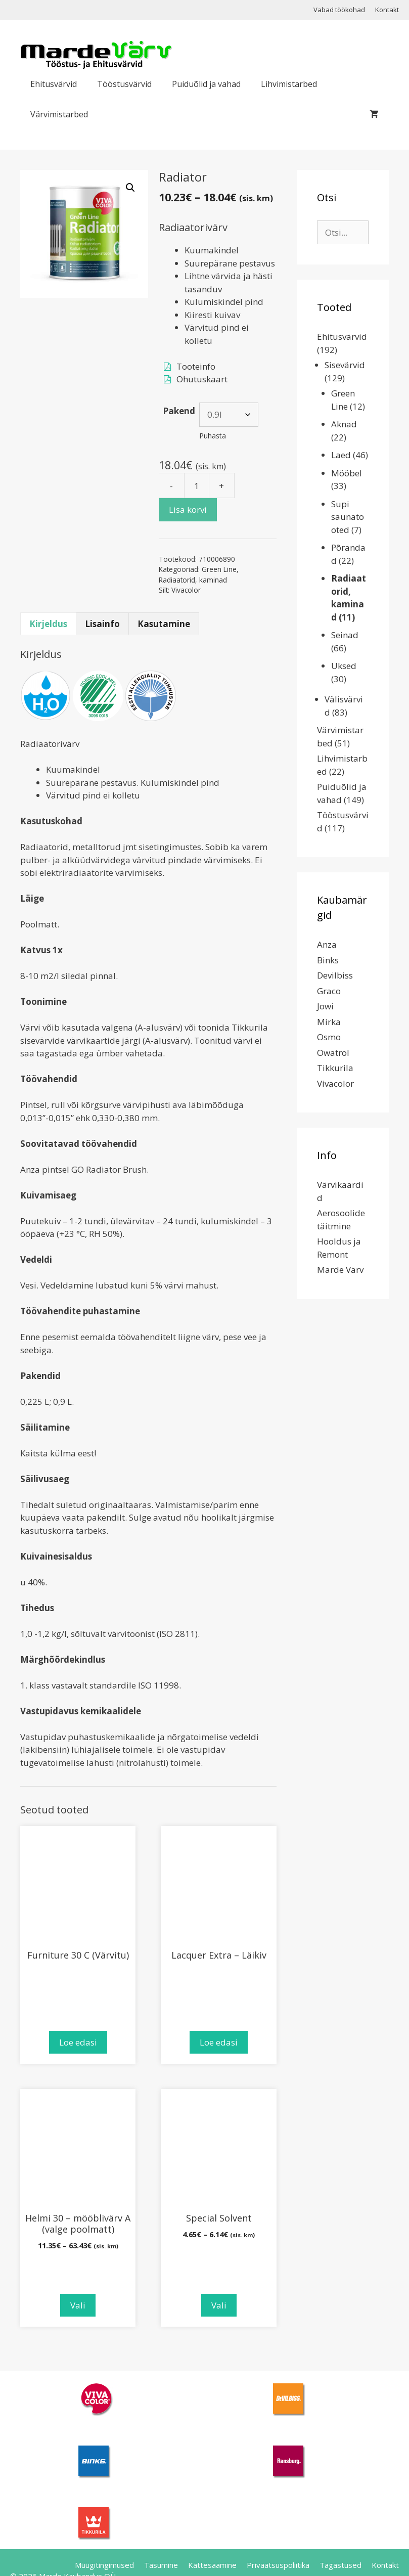 The height and width of the screenshot is (2576, 409). What do you see at coordinates (344, 635) in the screenshot?
I see `Seinad` at bounding box center [344, 635].